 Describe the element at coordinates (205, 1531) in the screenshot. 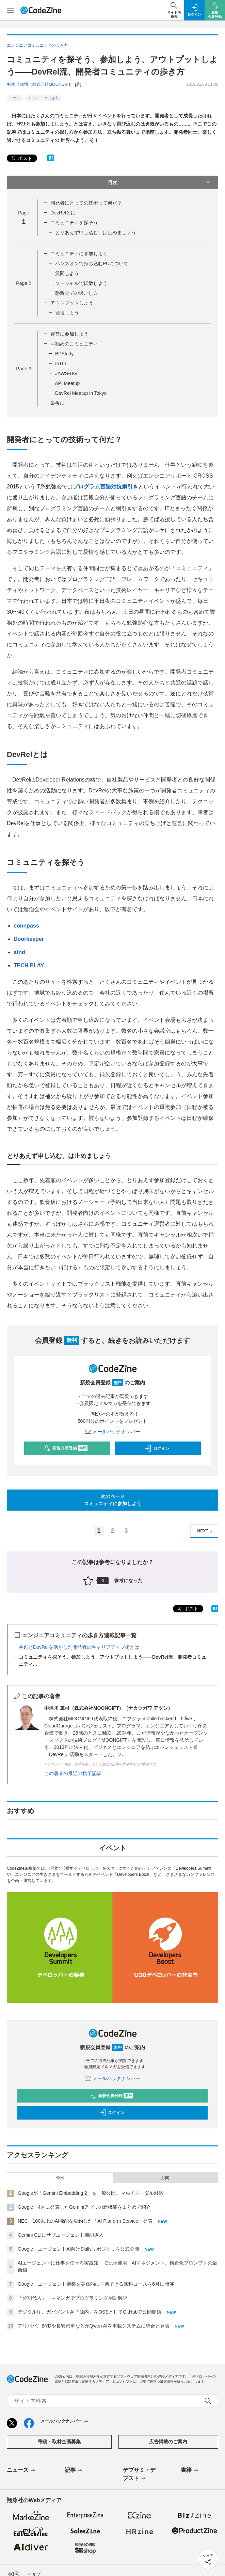

I see `NEXT` at that location.